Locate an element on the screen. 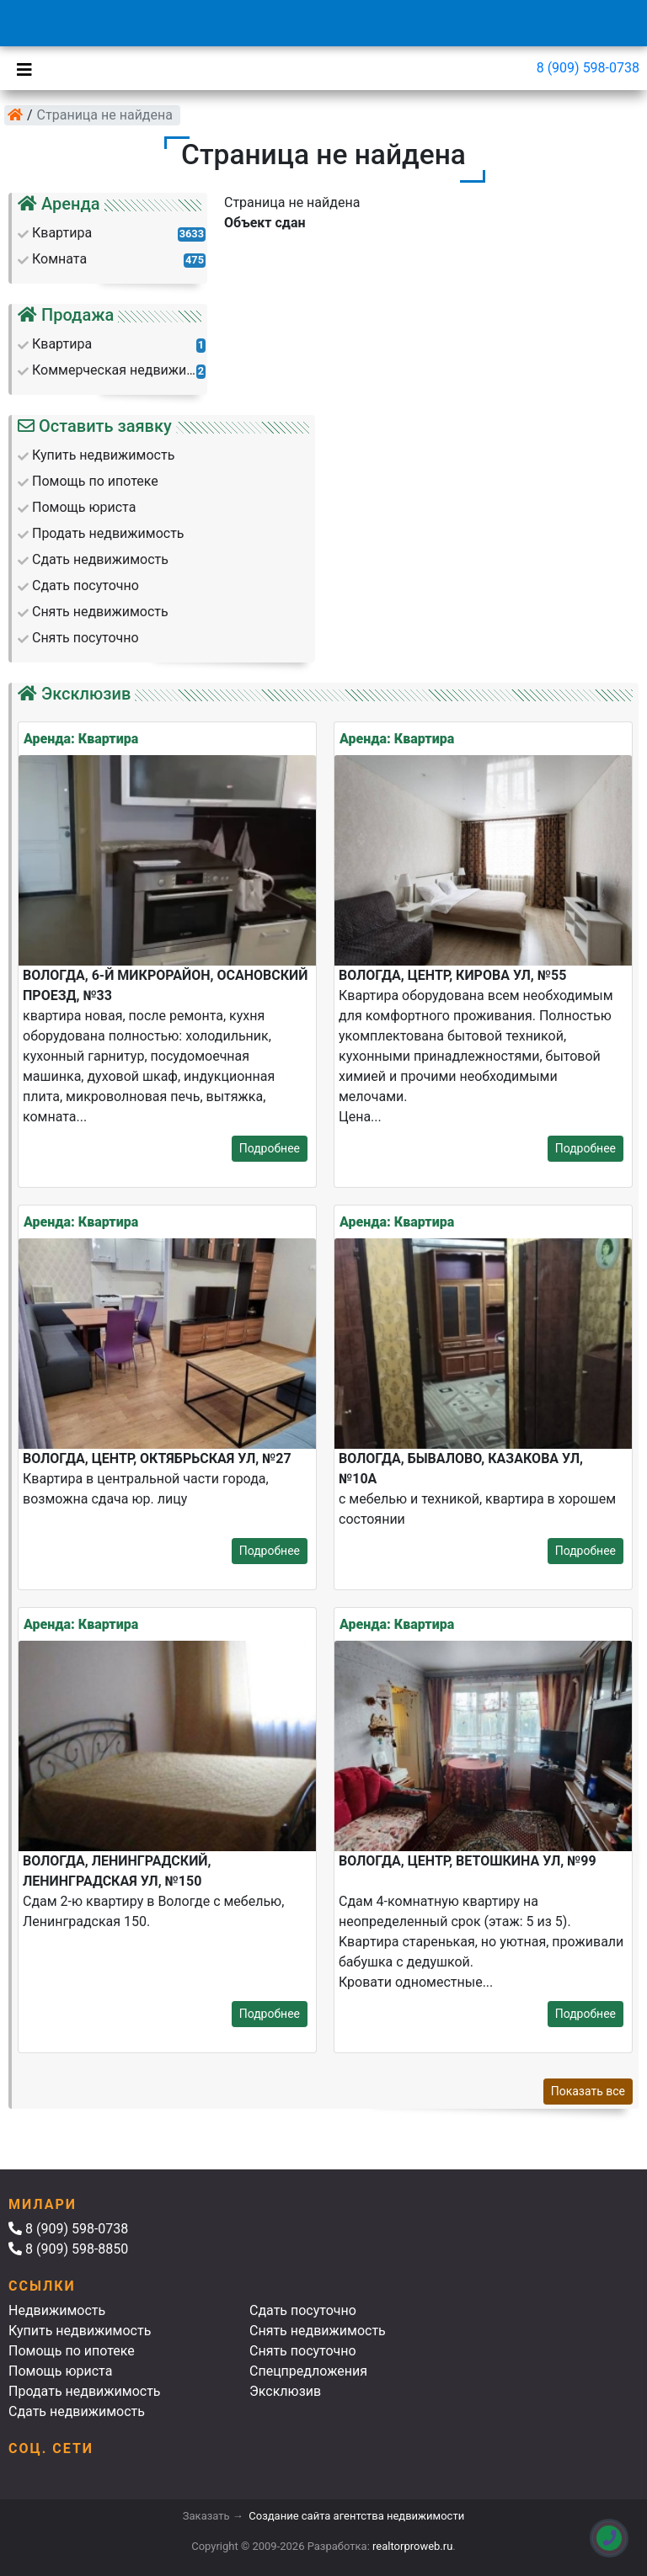  realtorproweb.ru is located at coordinates (412, 2546).